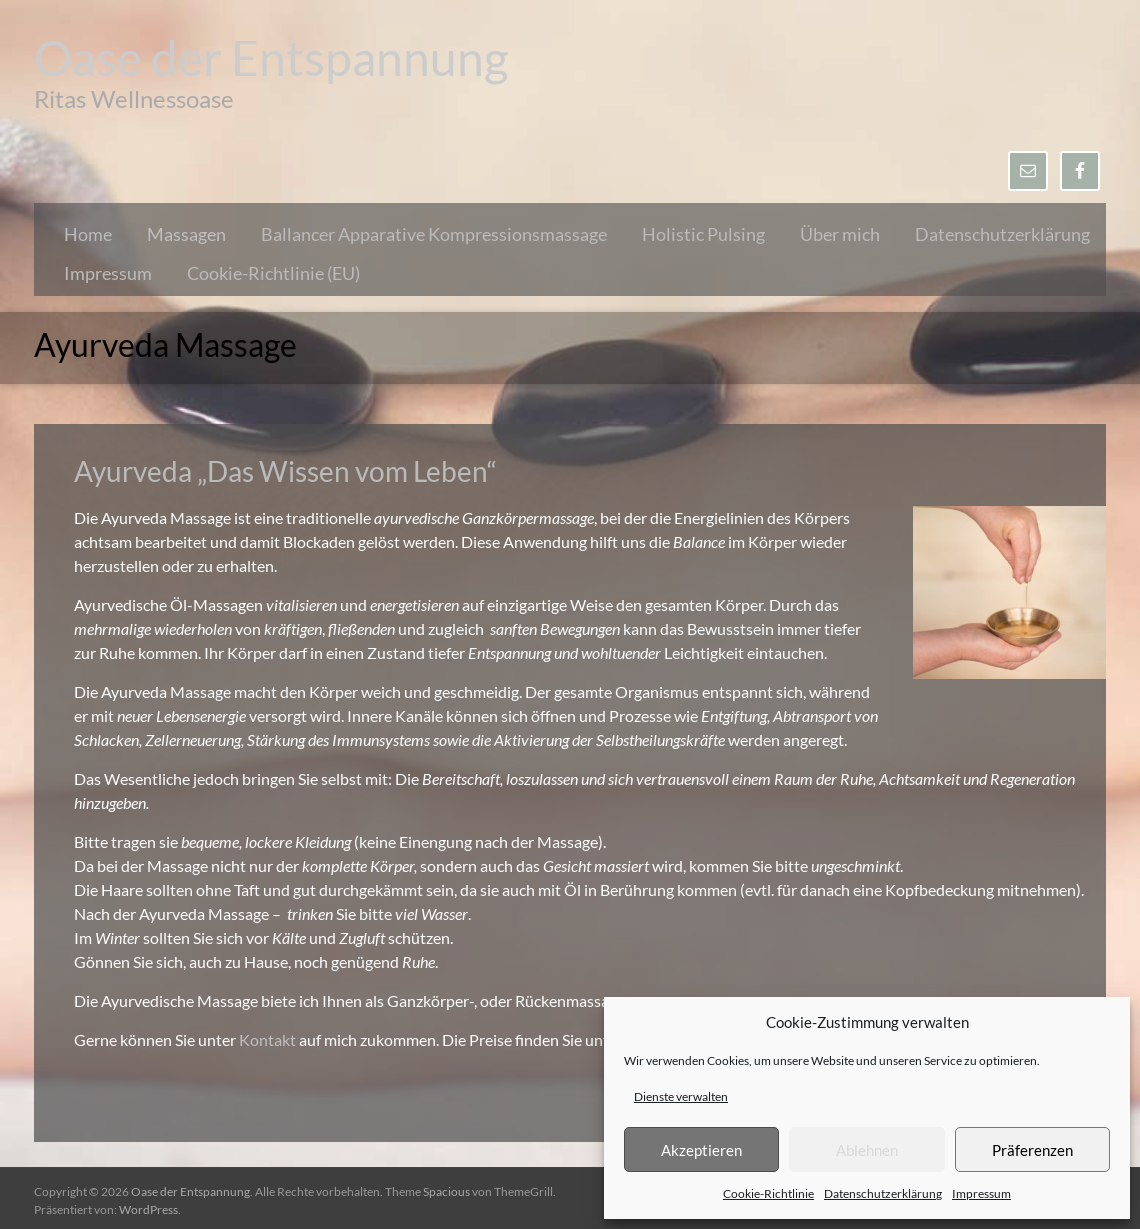  Describe the element at coordinates (883, 1193) in the screenshot. I see `Datenschutzerklärung` at that location.